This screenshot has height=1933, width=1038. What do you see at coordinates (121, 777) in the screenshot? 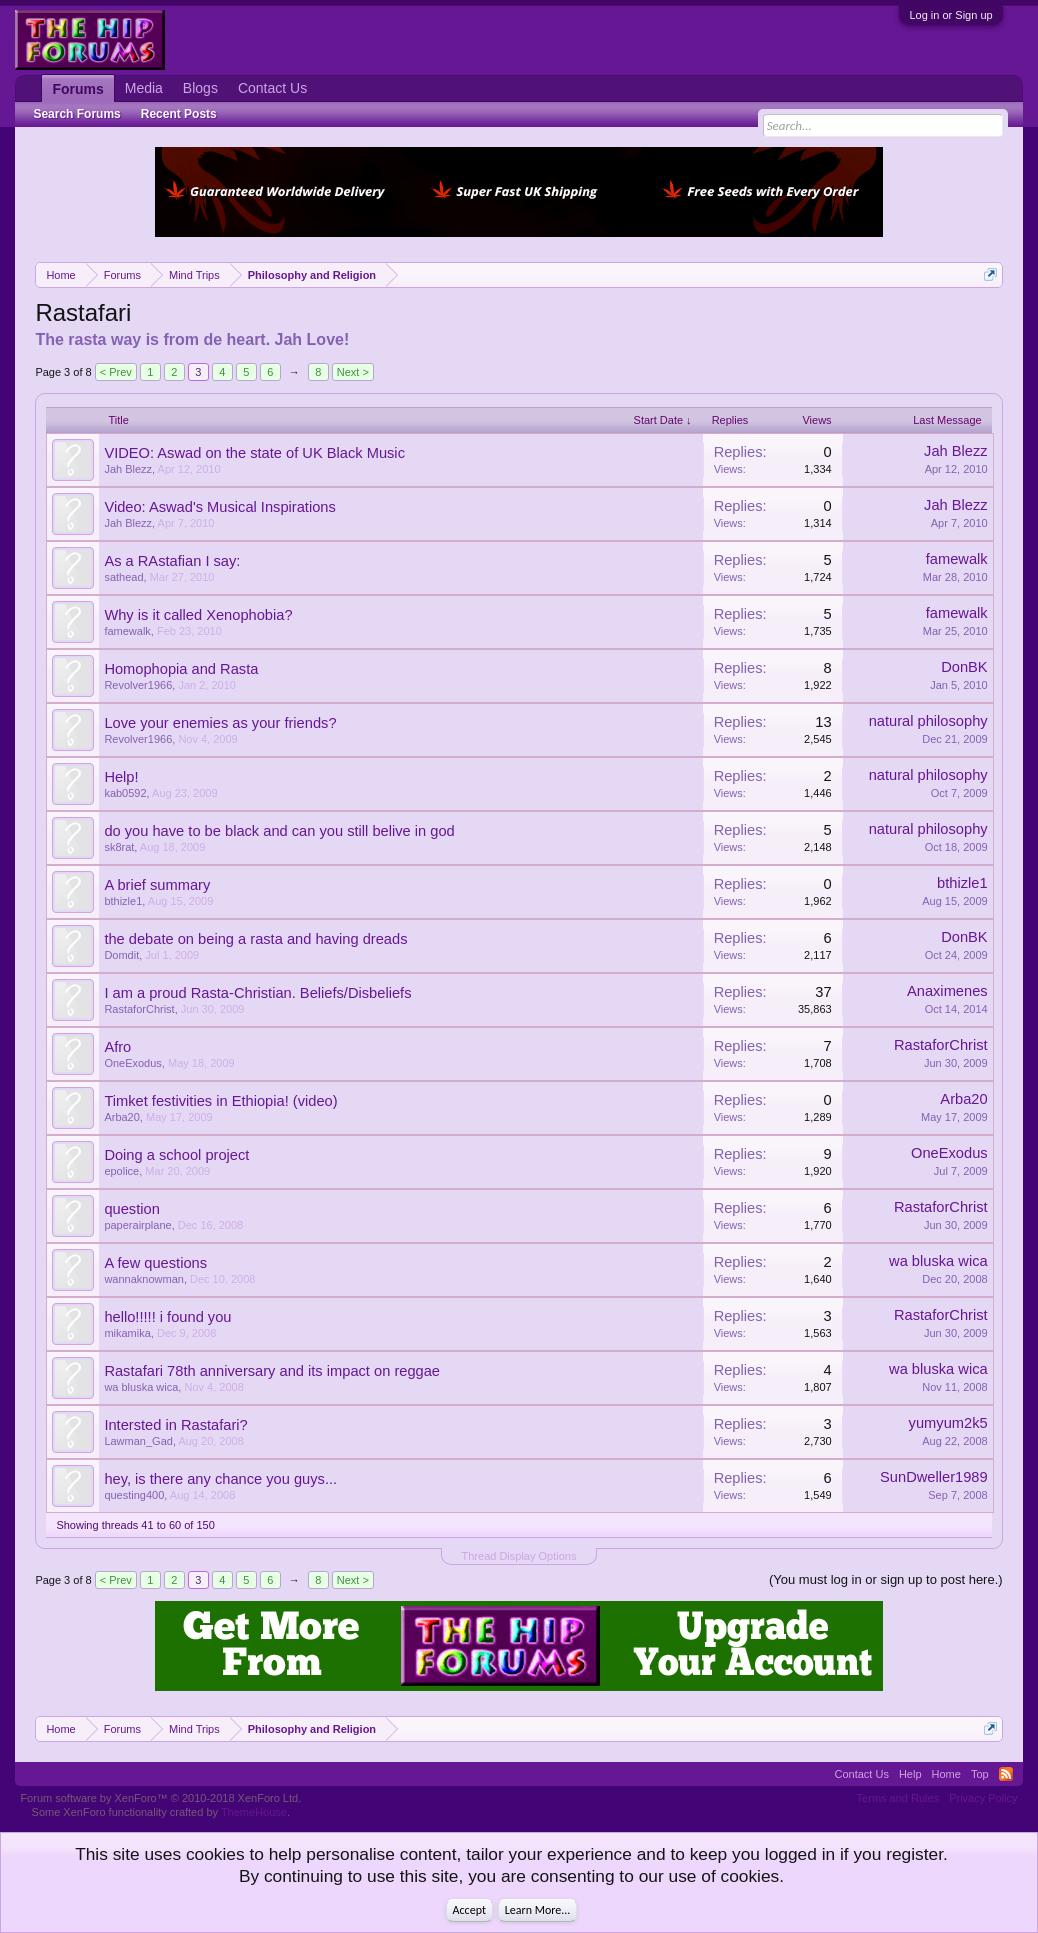
I see `Help!` at bounding box center [121, 777].